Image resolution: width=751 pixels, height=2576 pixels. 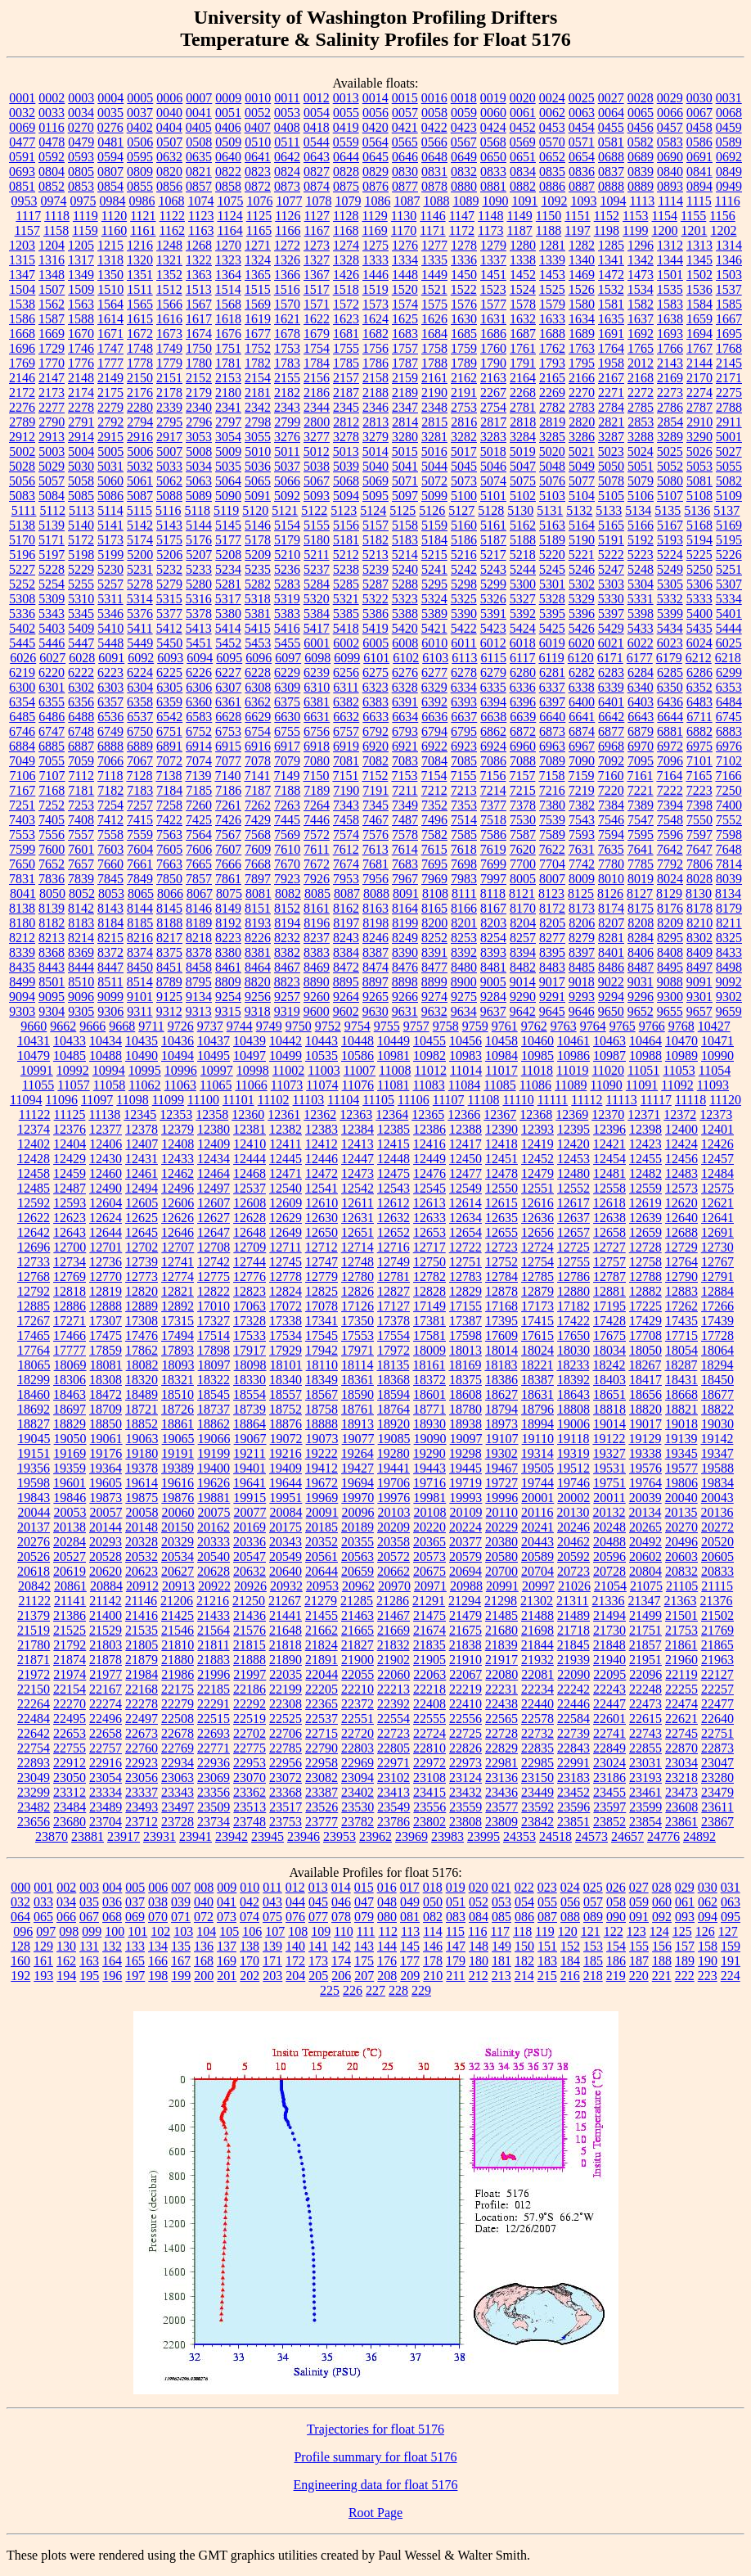 What do you see at coordinates (552, 1011) in the screenshot?
I see `9645` at bounding box center [552, 1011].